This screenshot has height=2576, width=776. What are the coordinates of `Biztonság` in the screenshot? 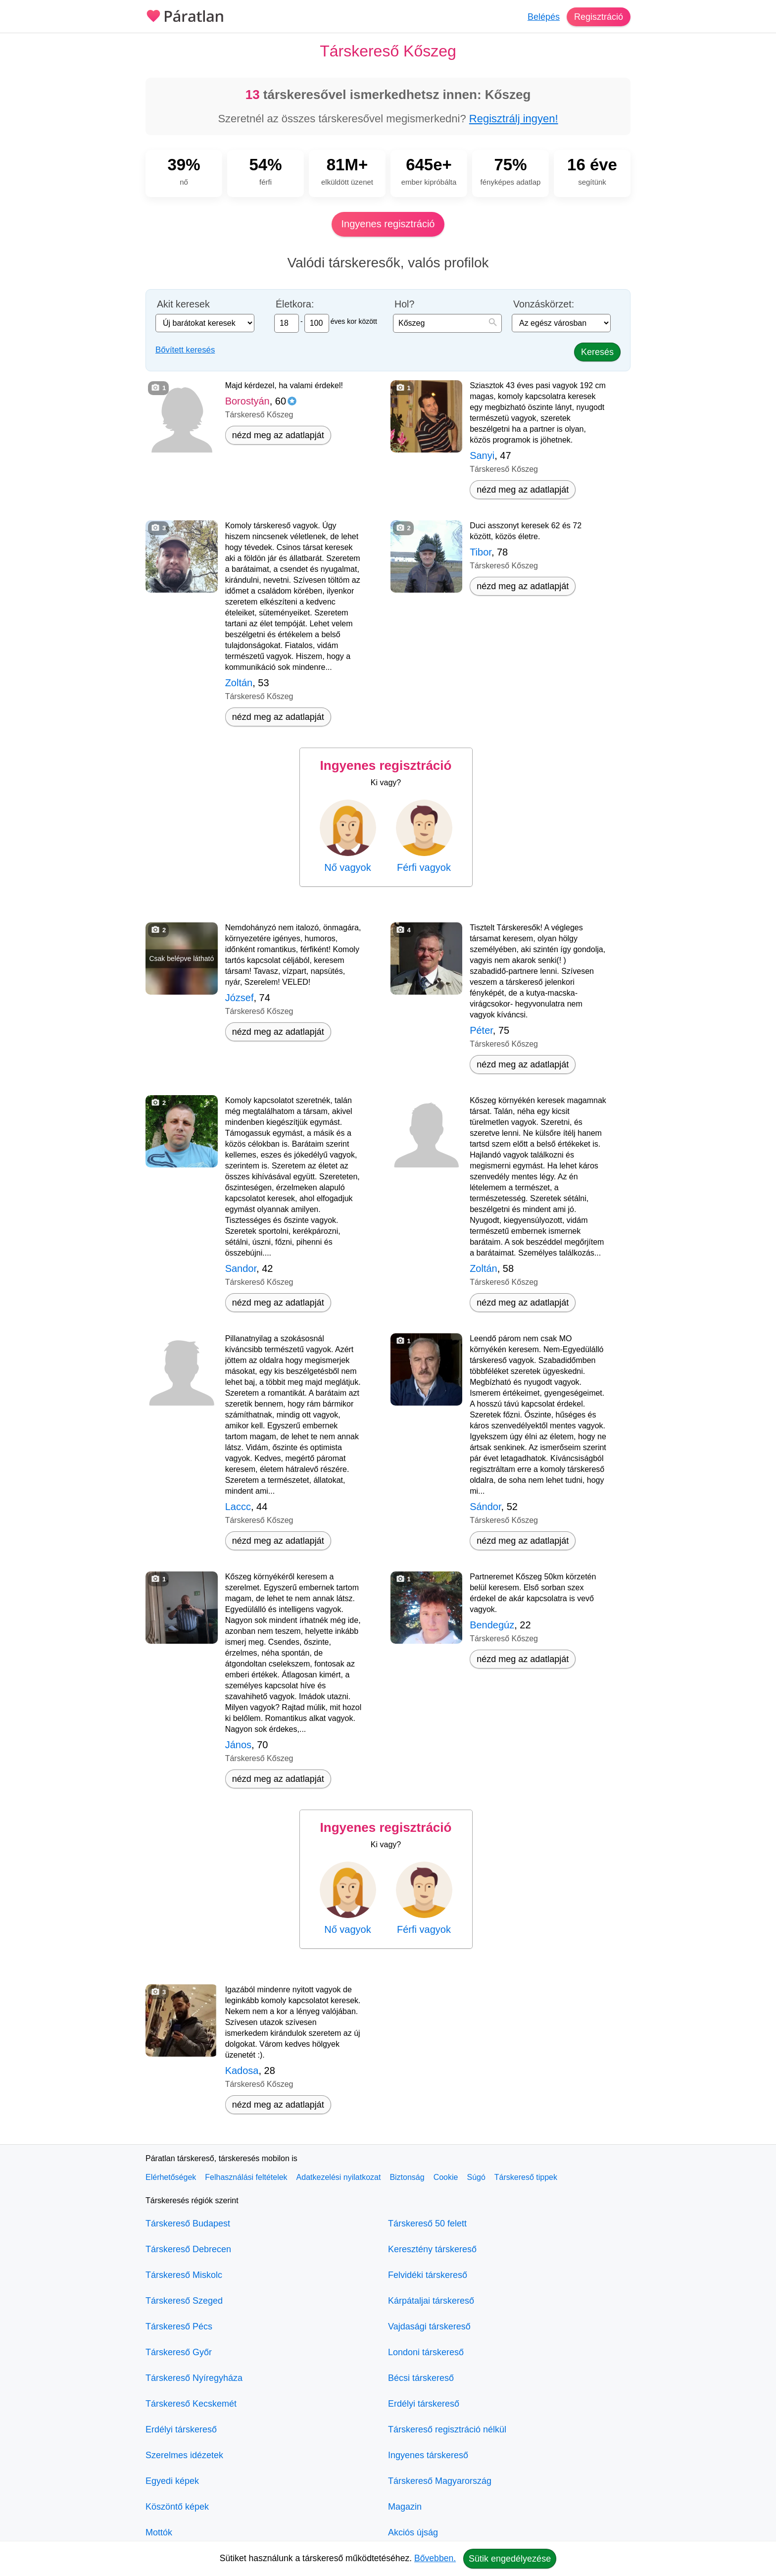 It's located at (406, 2177).